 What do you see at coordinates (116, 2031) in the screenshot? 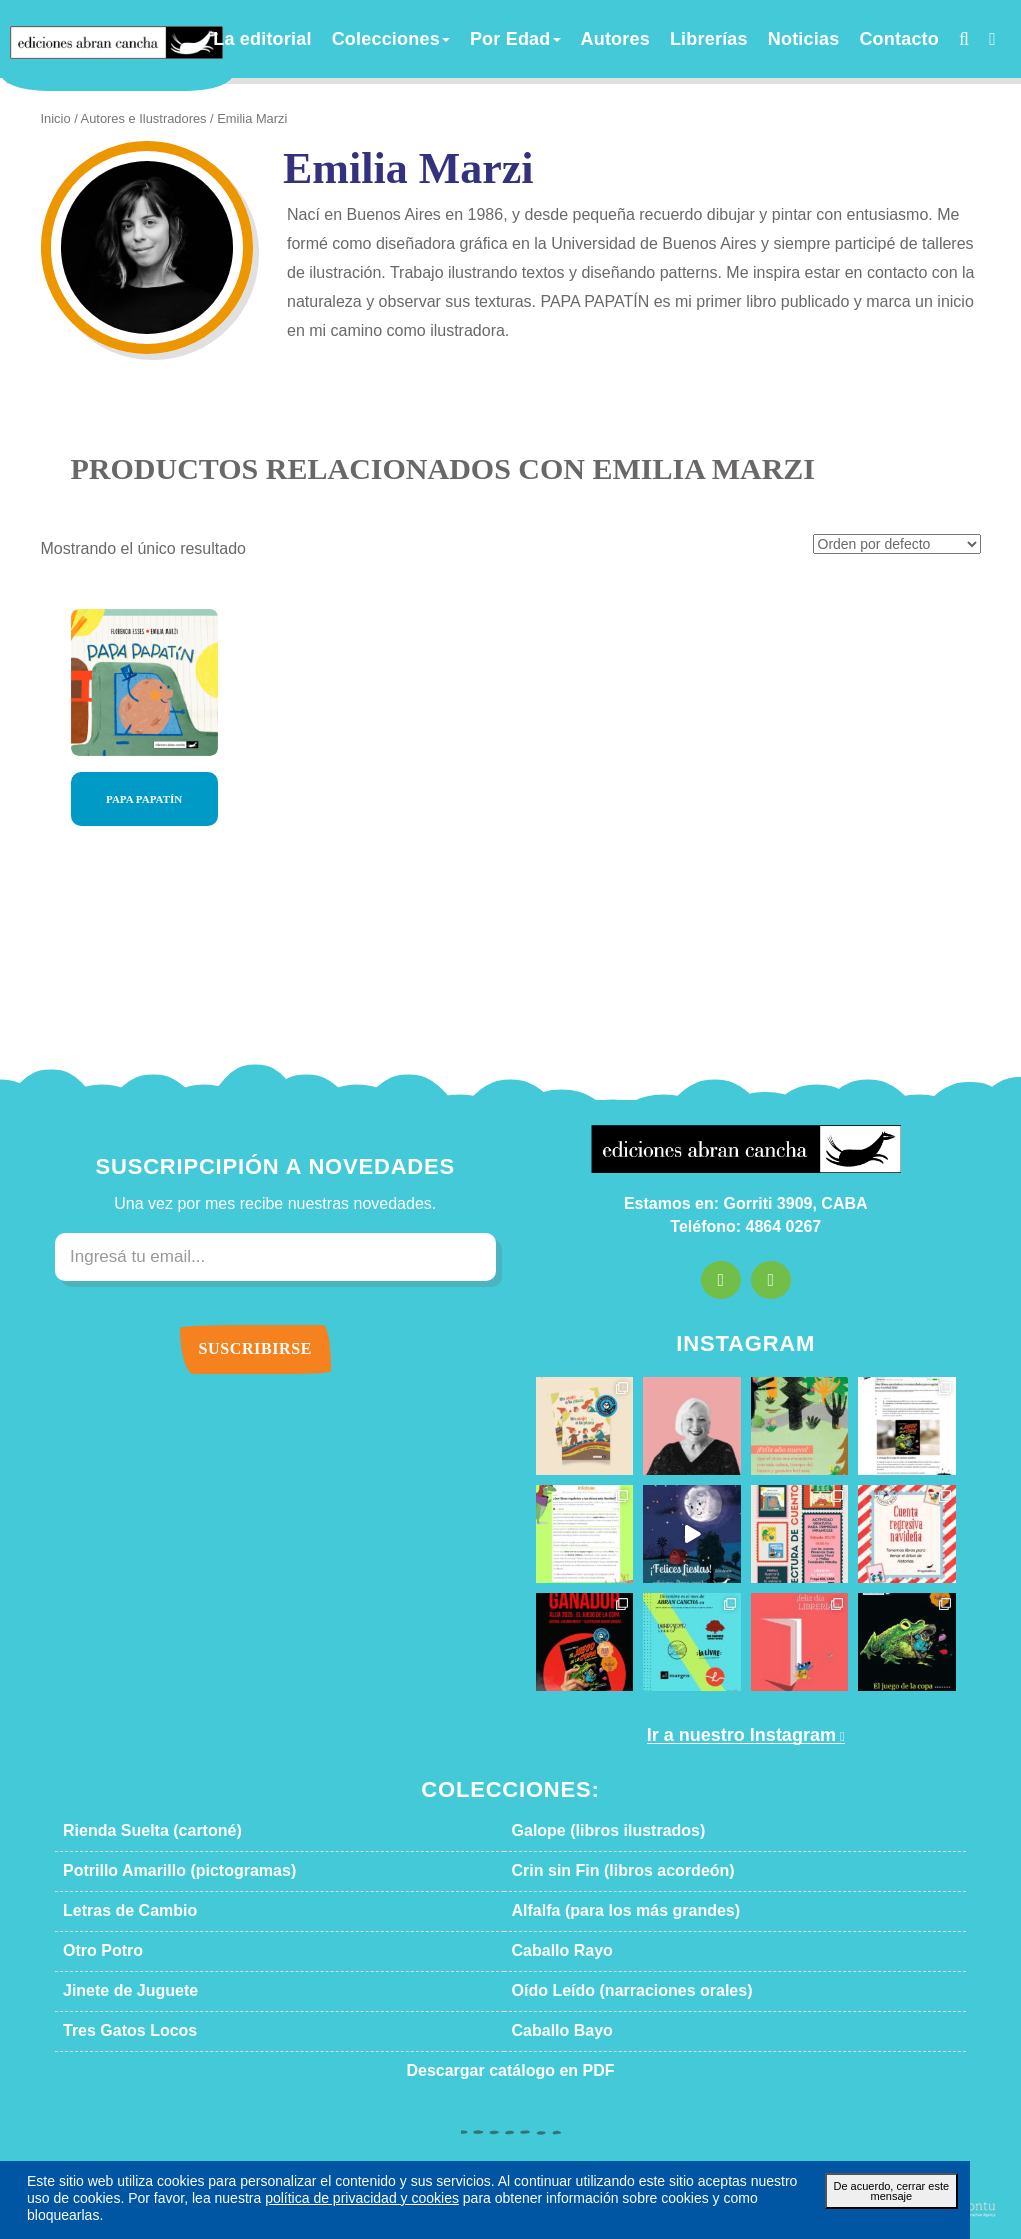
I see `Tres Gatos Locos` at bounding box center [116, 2031].